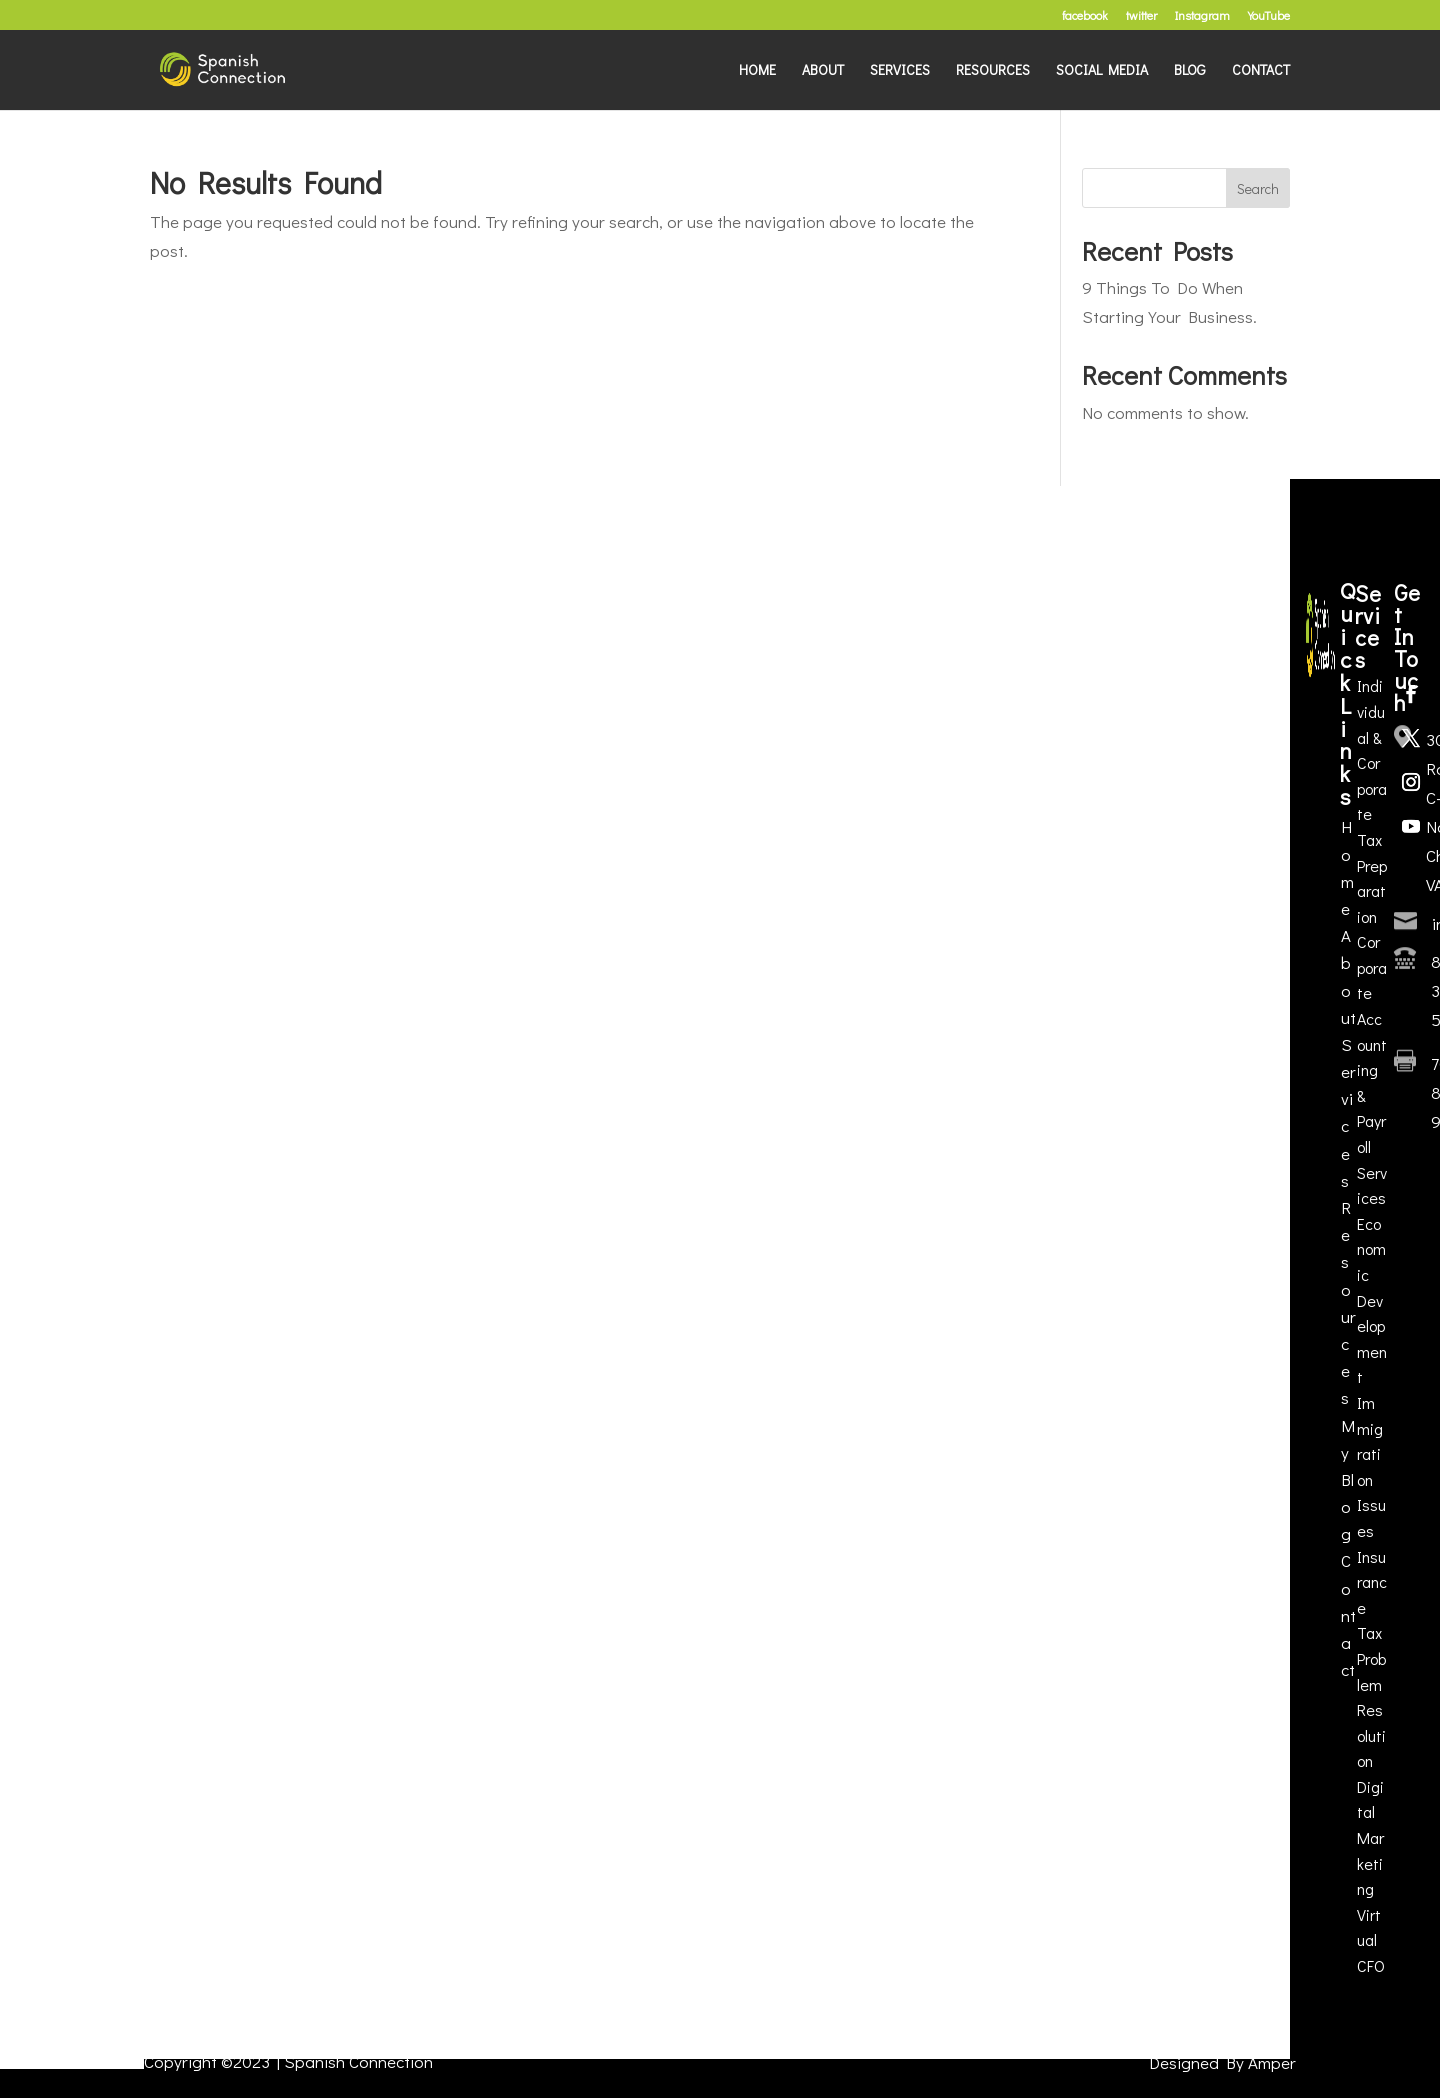  What do you see at coordinates (1371, 1940) in the screenshot?
I see `Virtual CFO` at bounding box center [1371, 1940].